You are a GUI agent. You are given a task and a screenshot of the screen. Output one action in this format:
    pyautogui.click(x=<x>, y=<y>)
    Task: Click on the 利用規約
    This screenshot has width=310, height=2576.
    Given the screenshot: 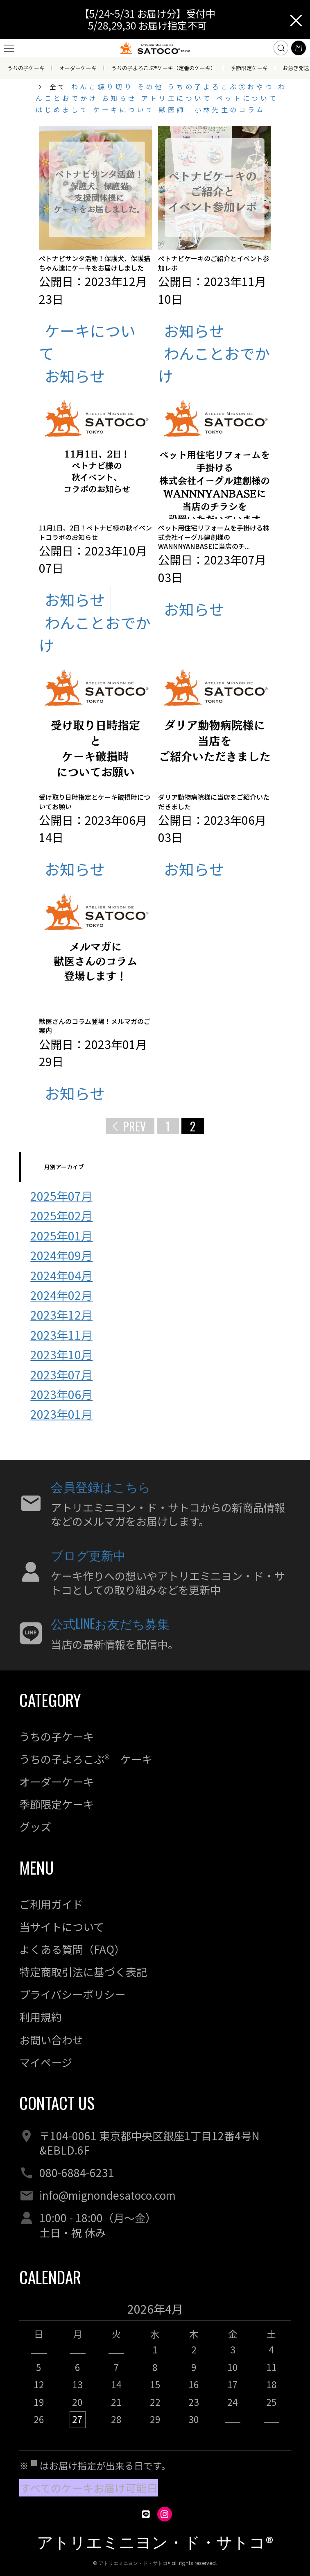 What is the action you would take?
    pyautogui.click(x=40, y=2017)
    